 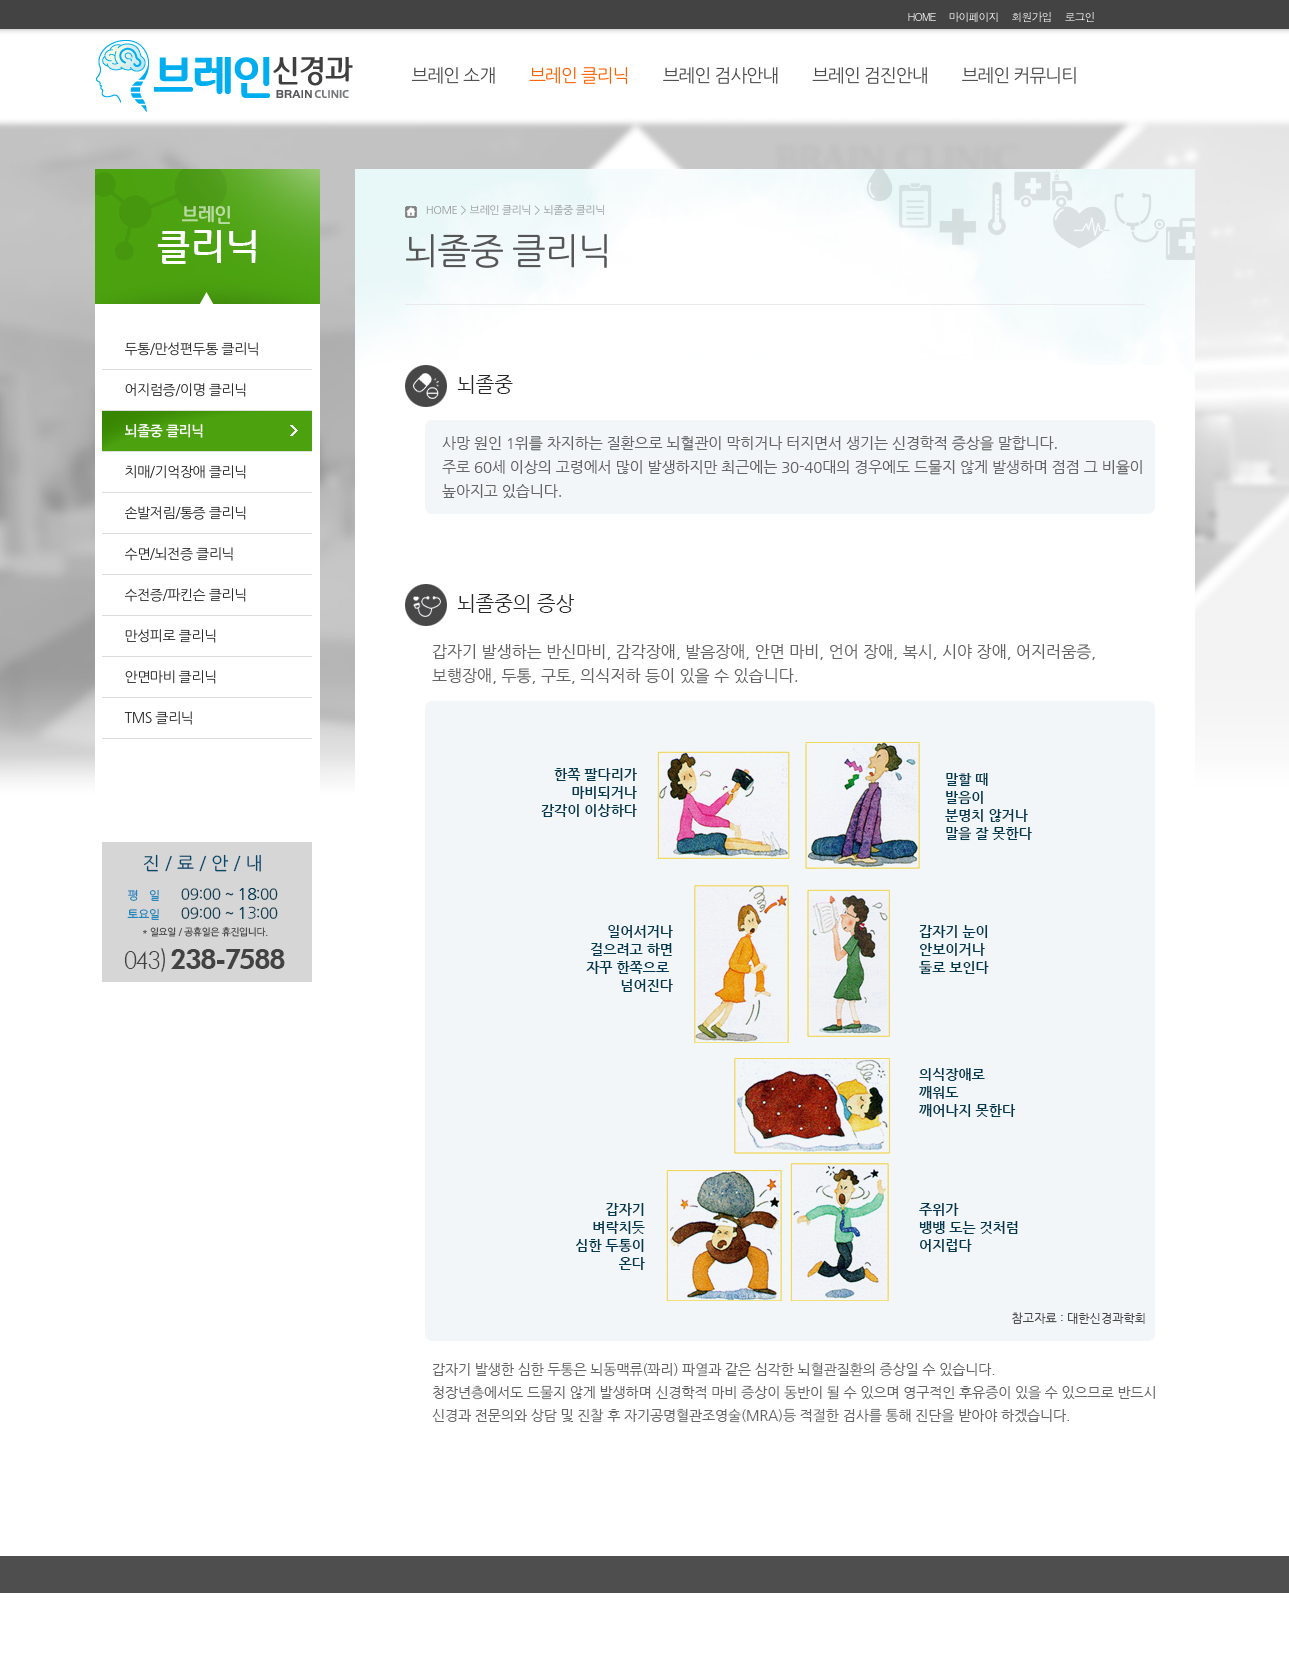 I want to click on HOME, so click(x=921, y=16).